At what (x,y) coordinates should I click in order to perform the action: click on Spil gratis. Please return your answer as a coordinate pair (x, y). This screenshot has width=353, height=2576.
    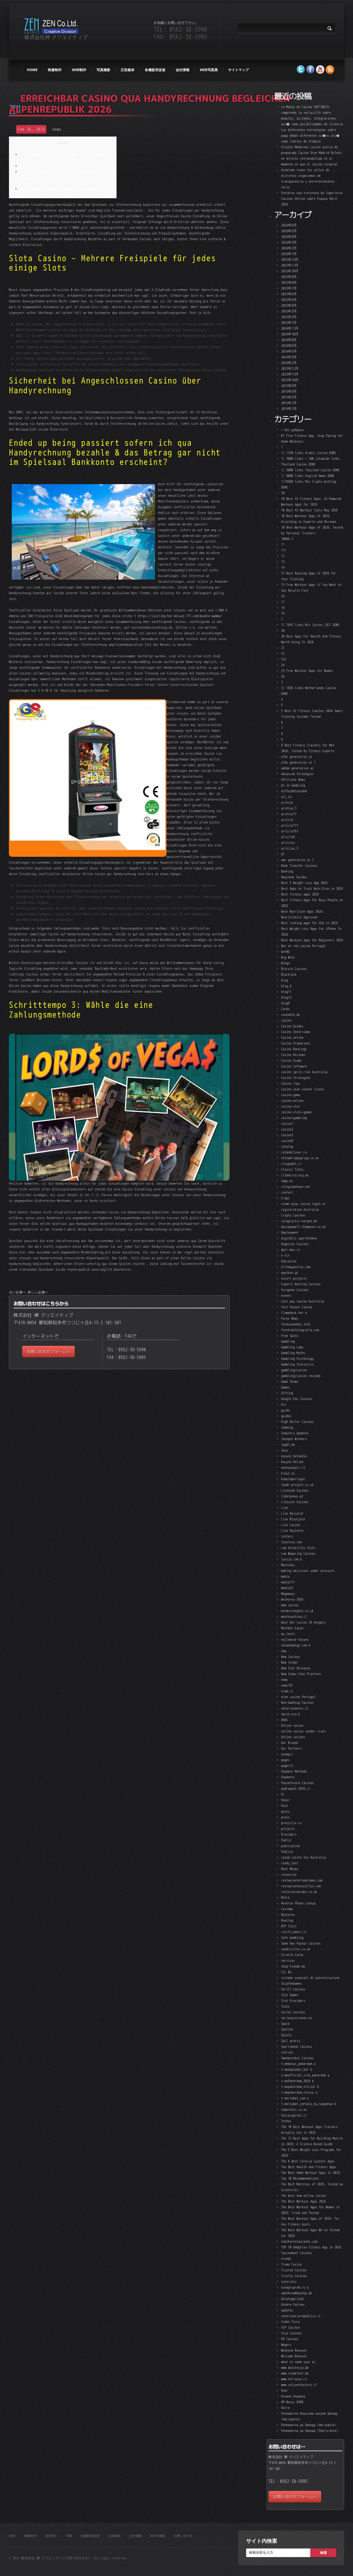
    Looking at the image, I should click on (290, 2040).